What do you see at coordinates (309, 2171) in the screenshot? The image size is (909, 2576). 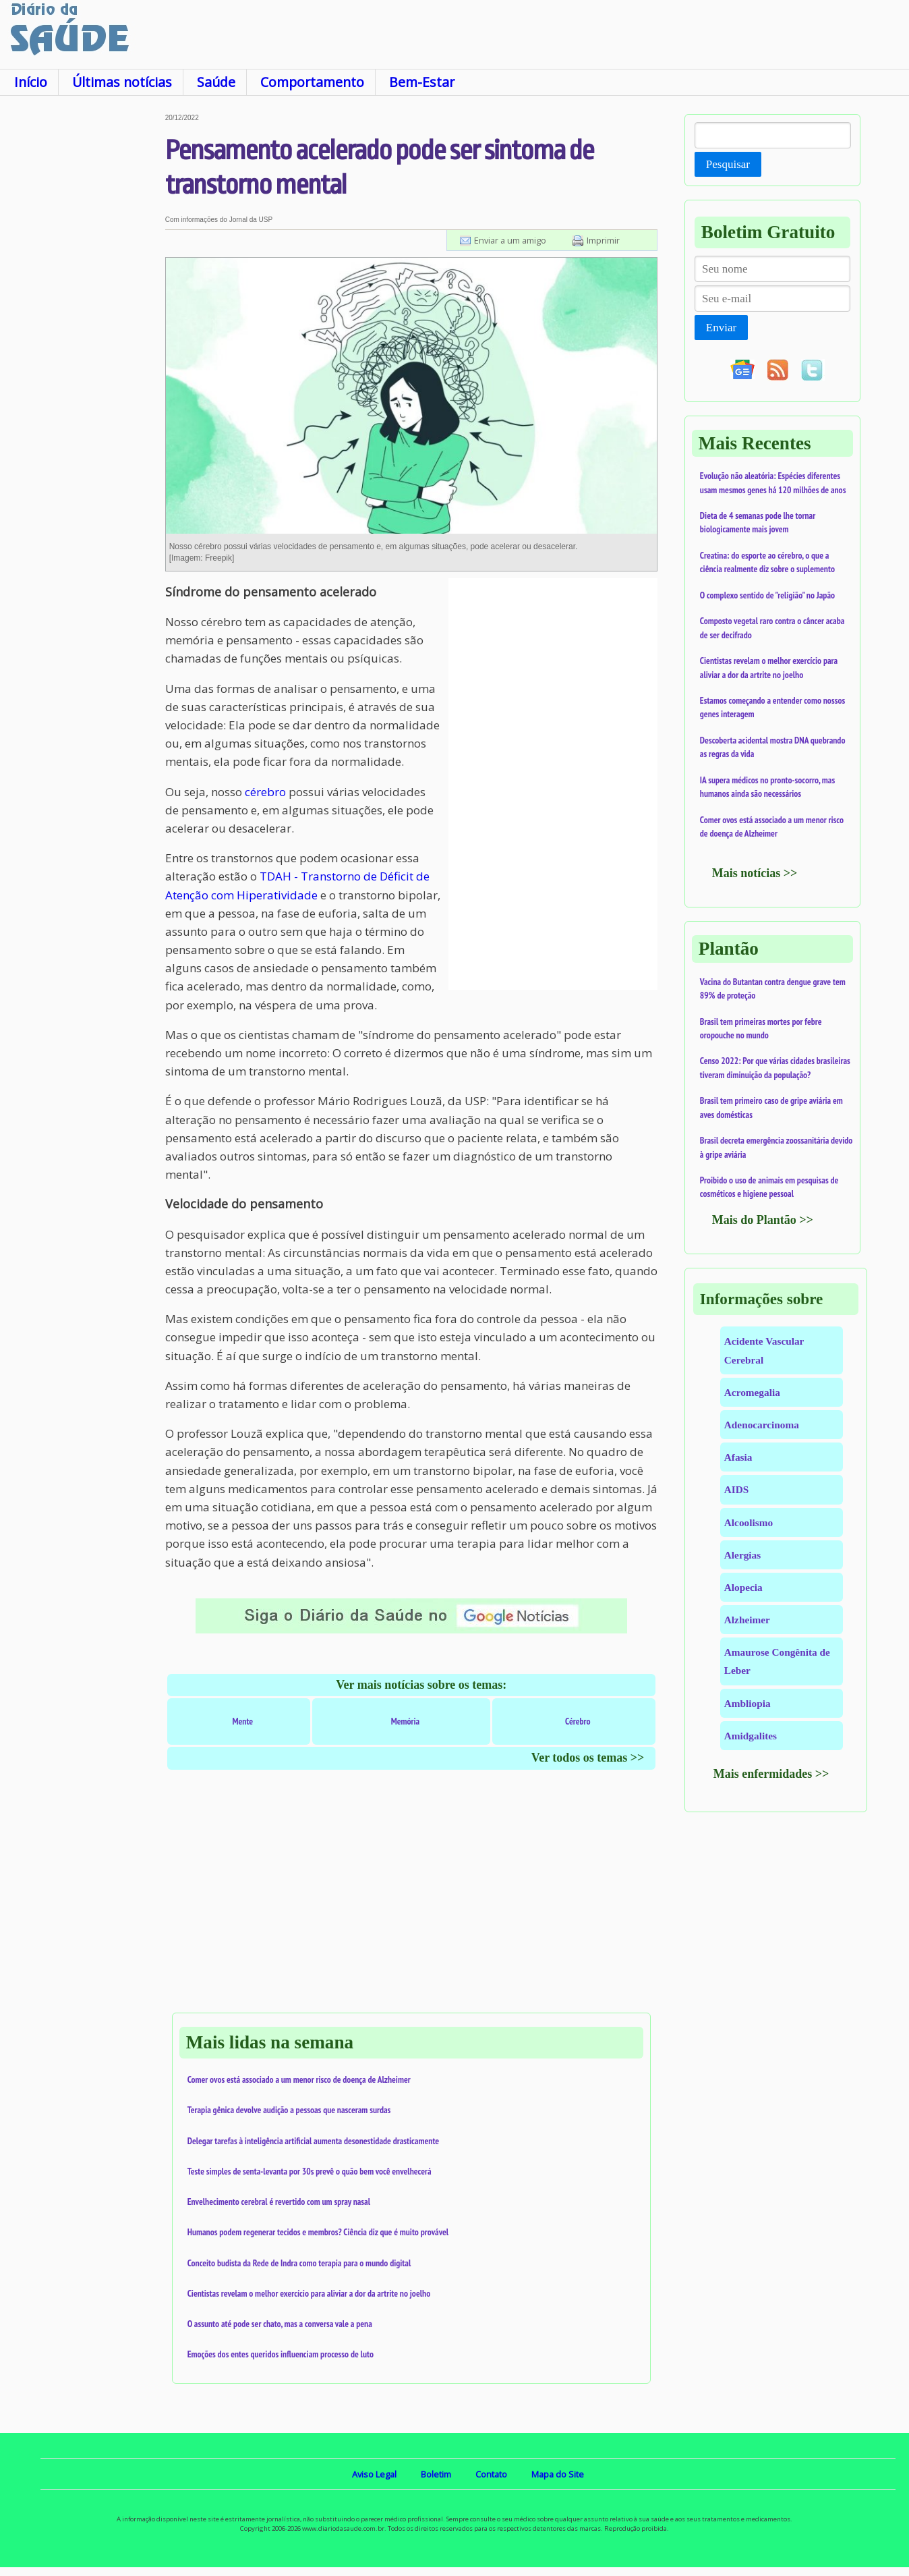 I see `Teste simples de senta-levanta por 30s prevê o quão bem você envelhecerá` at bounding box center [309, 2171].